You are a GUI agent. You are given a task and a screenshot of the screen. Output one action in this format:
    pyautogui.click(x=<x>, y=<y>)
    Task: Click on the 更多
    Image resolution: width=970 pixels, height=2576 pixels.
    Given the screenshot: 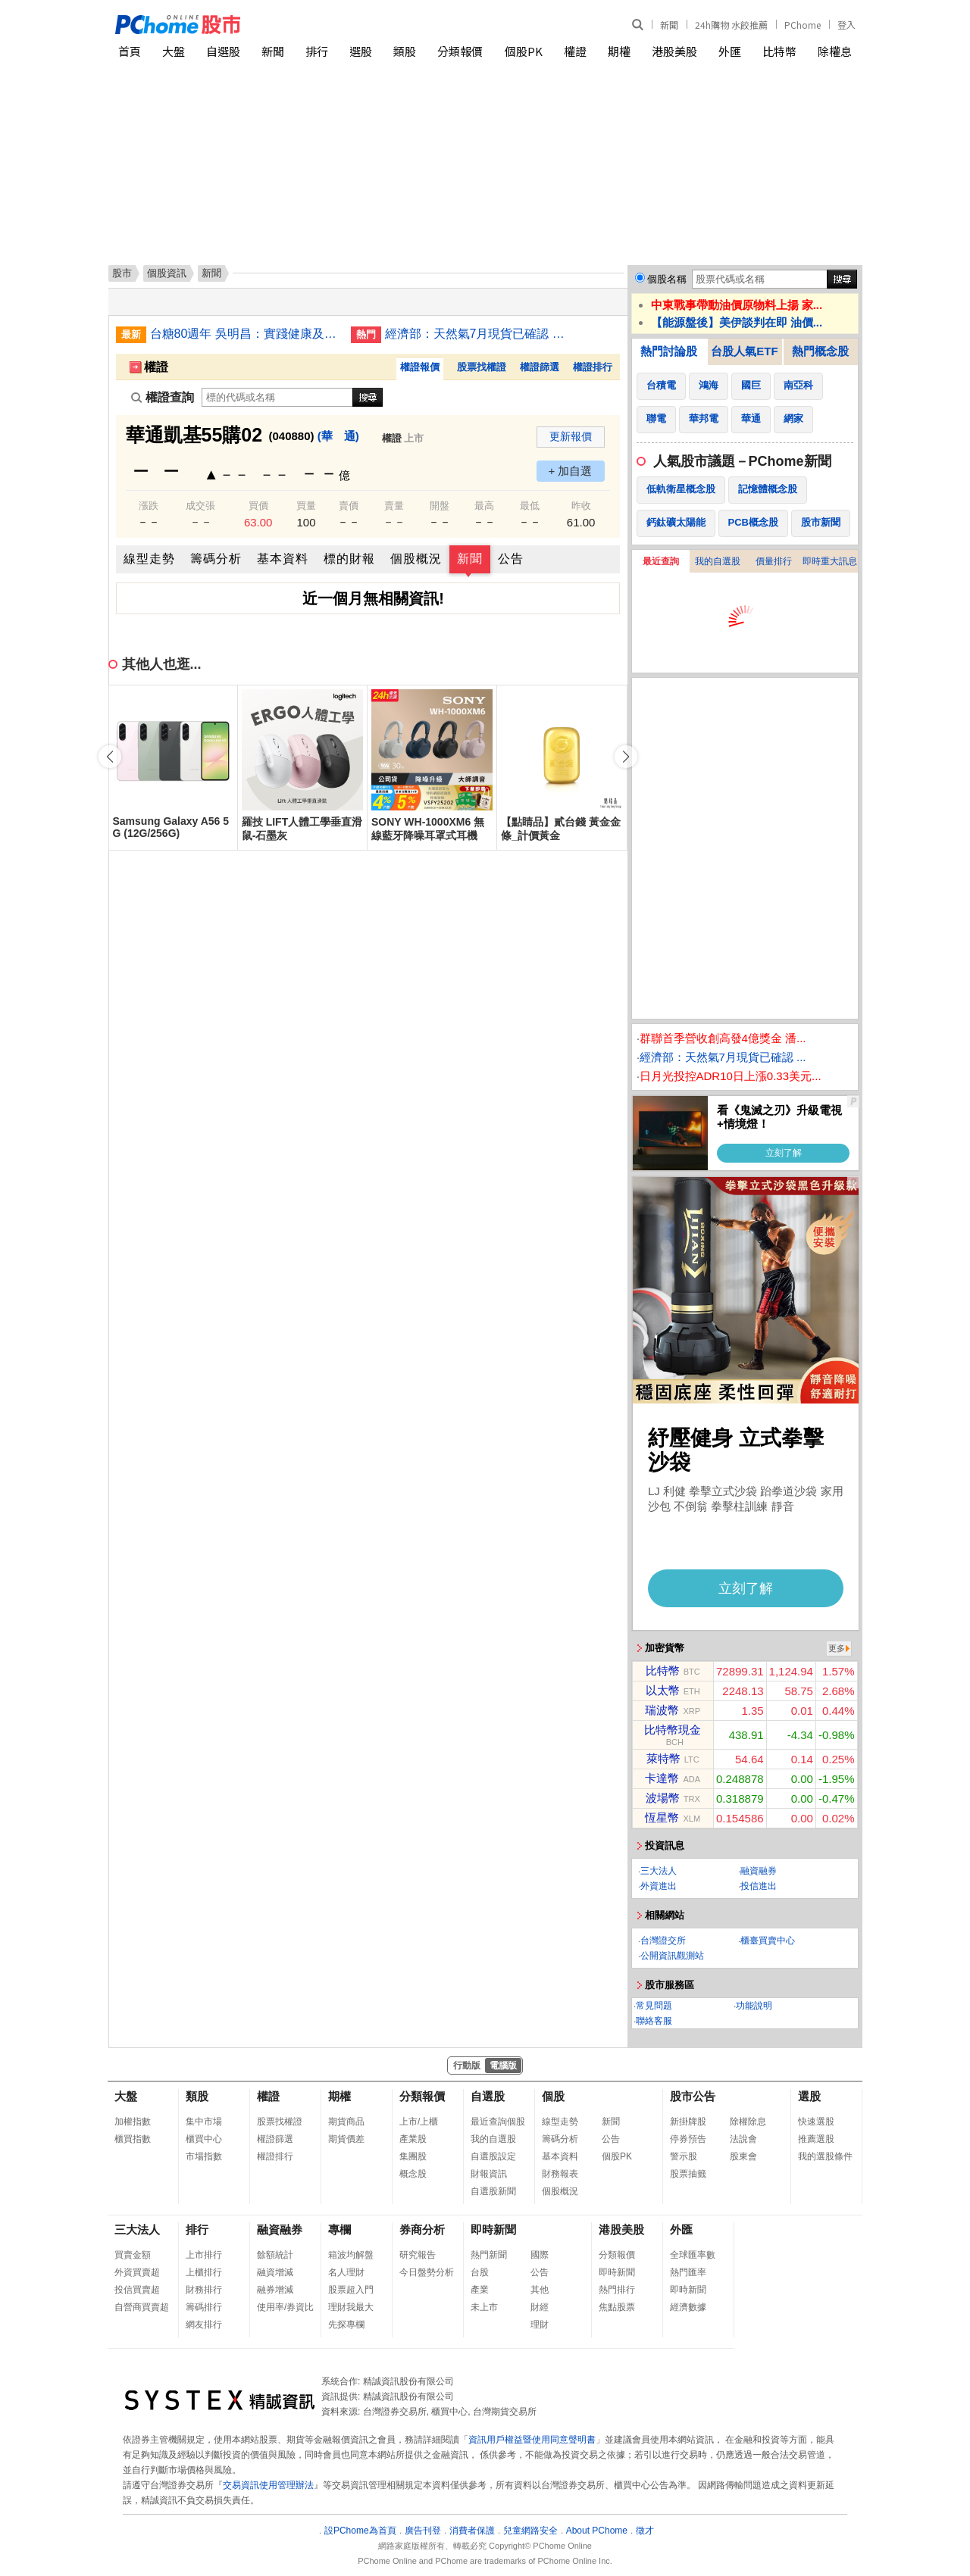 What is the action you would take?
    pyautogui.click(x=836, y=1648)
    